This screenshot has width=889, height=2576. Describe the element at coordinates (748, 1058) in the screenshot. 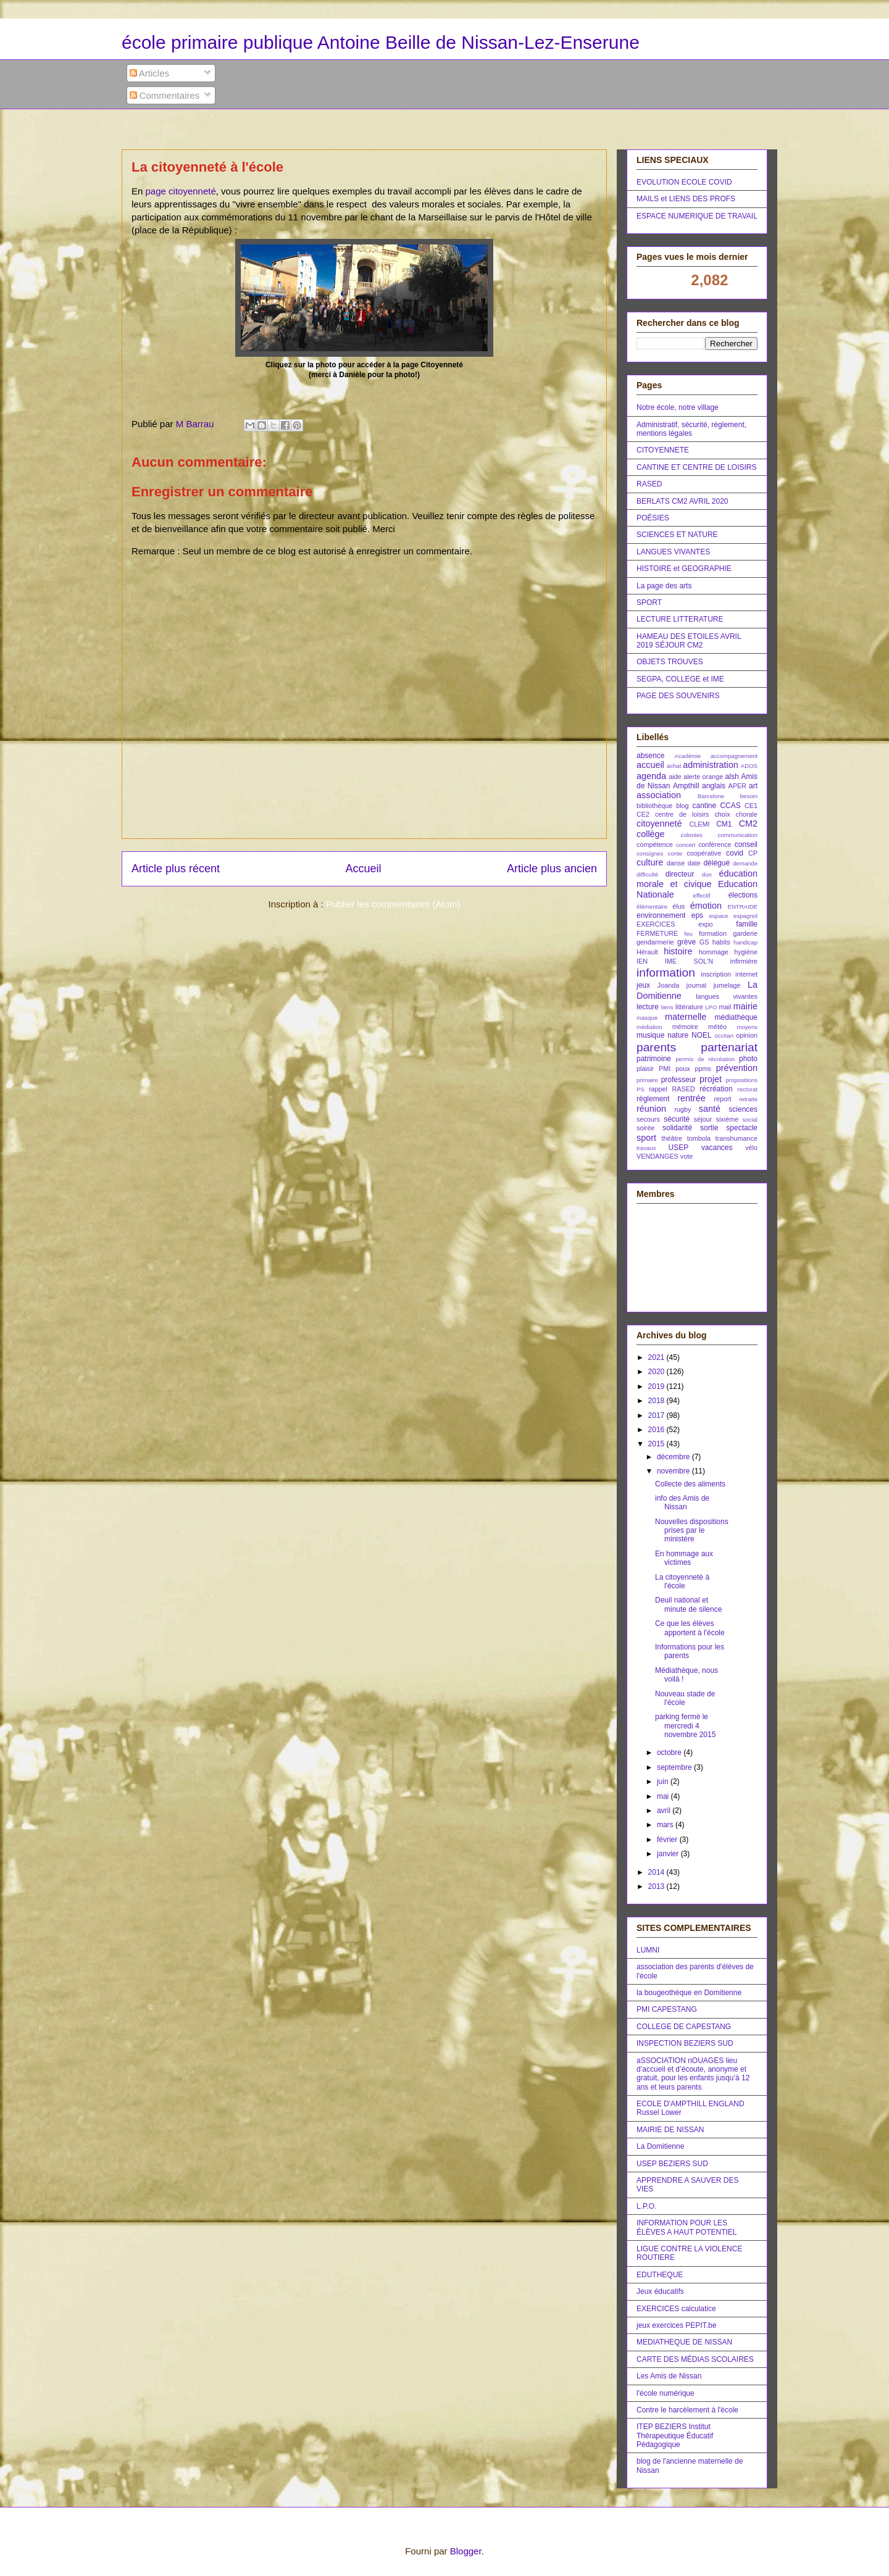

I see `photo` at that location.